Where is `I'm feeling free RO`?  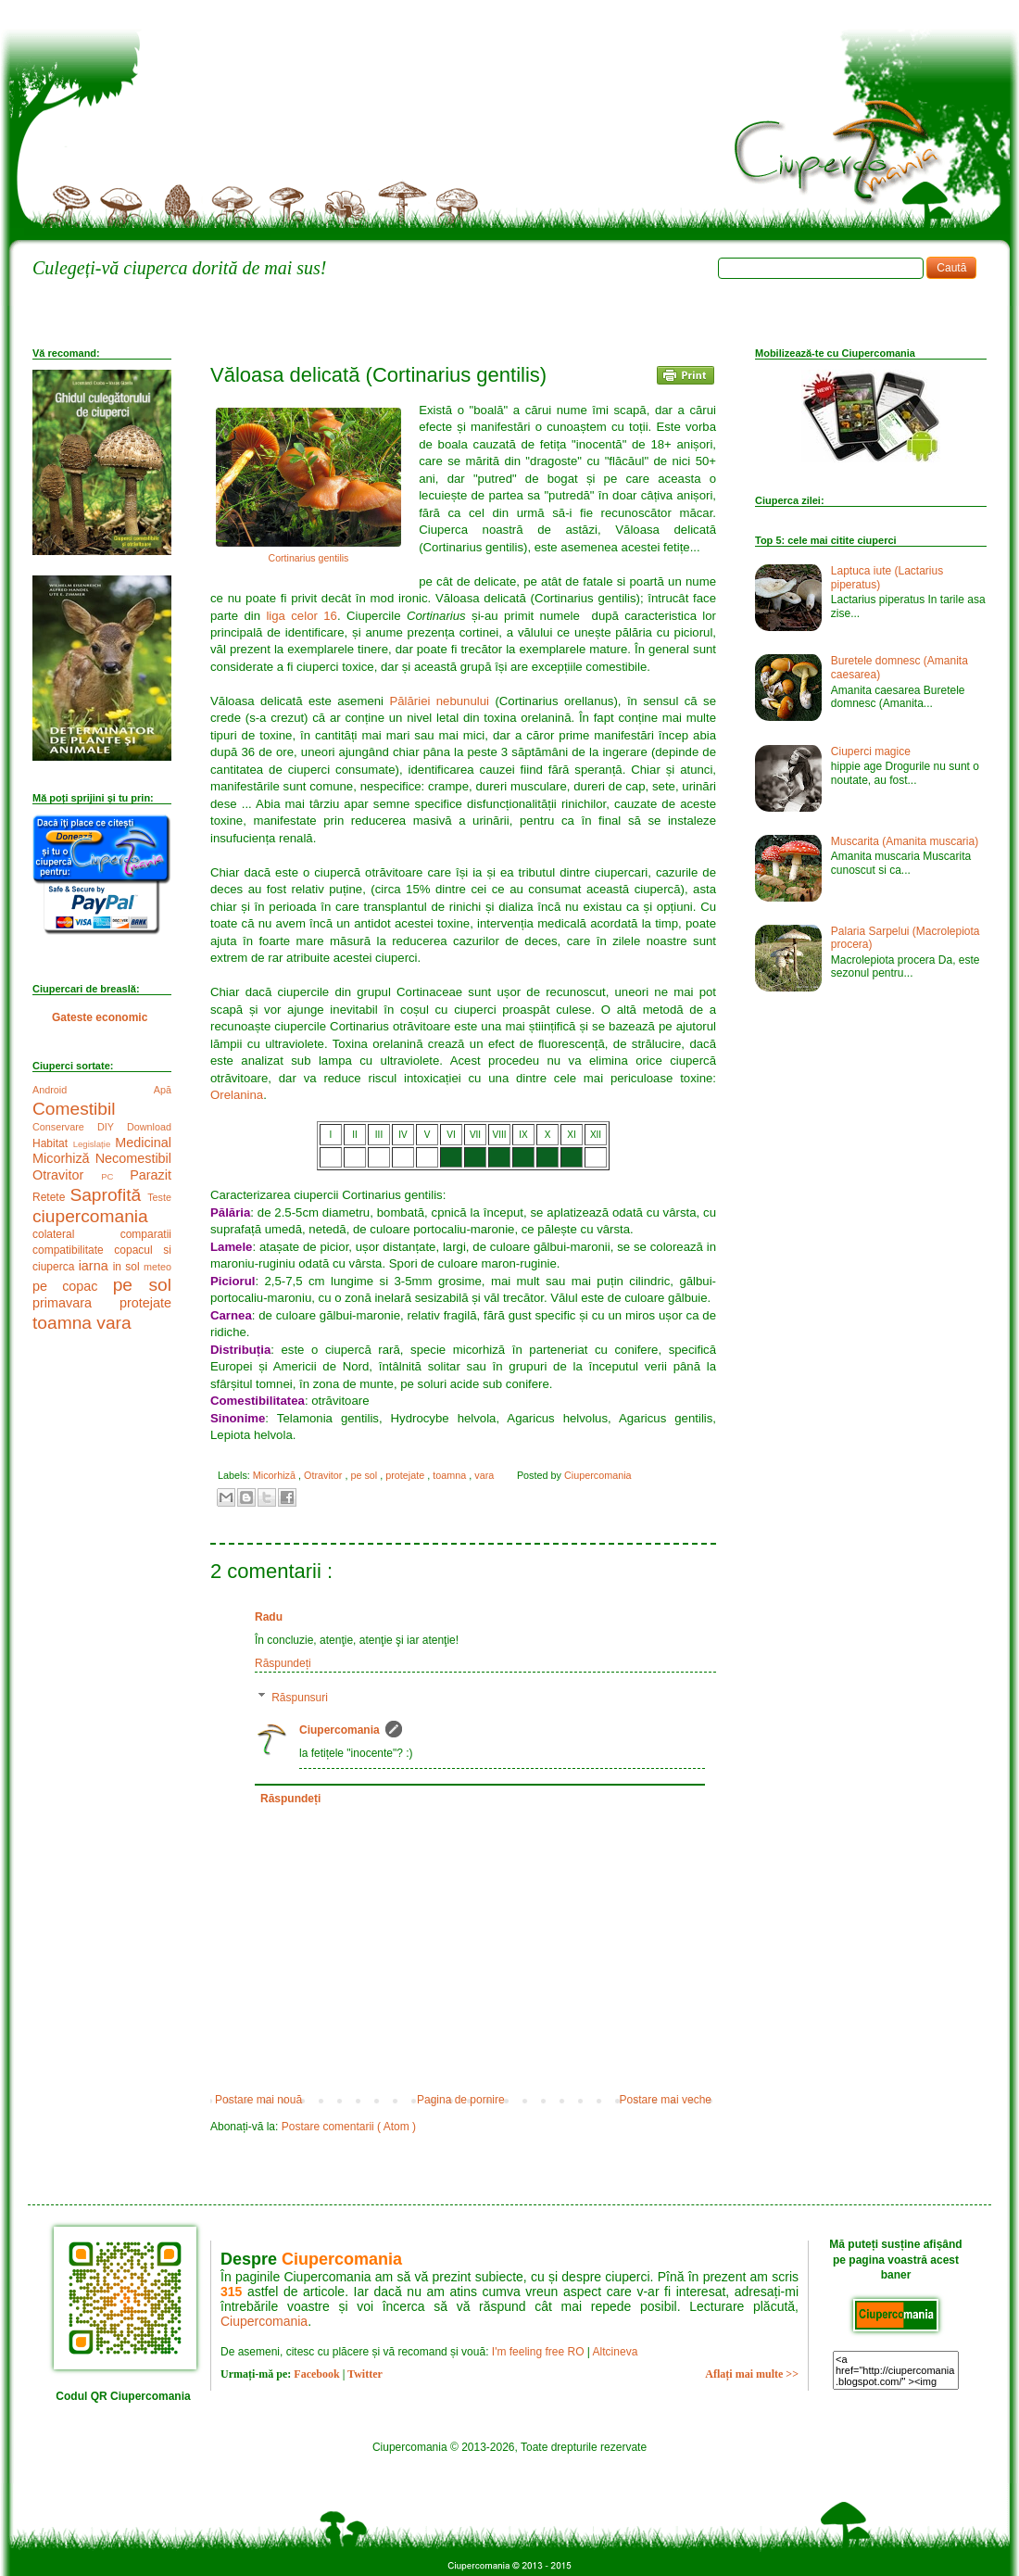 I'm feeling free RO is located at coordinates (538, 2351).